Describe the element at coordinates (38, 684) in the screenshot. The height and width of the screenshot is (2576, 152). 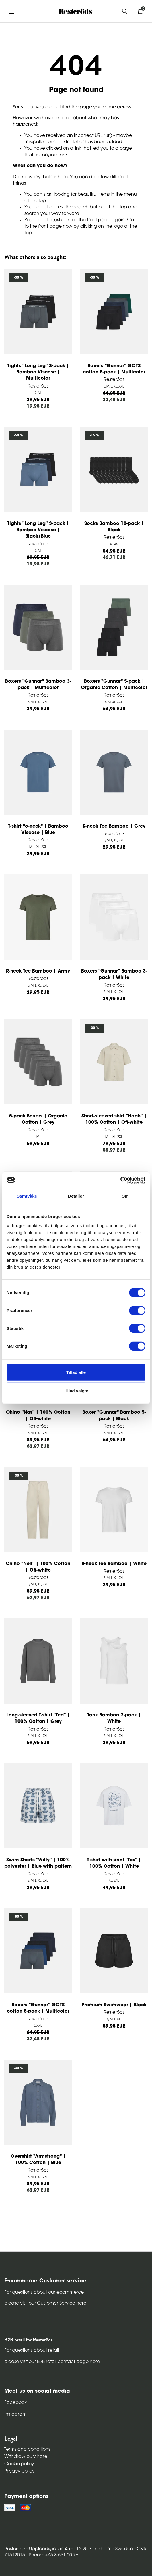
I see `Boxers "Gunnar" Bamboo 3-pack | Multicolor` at that location.